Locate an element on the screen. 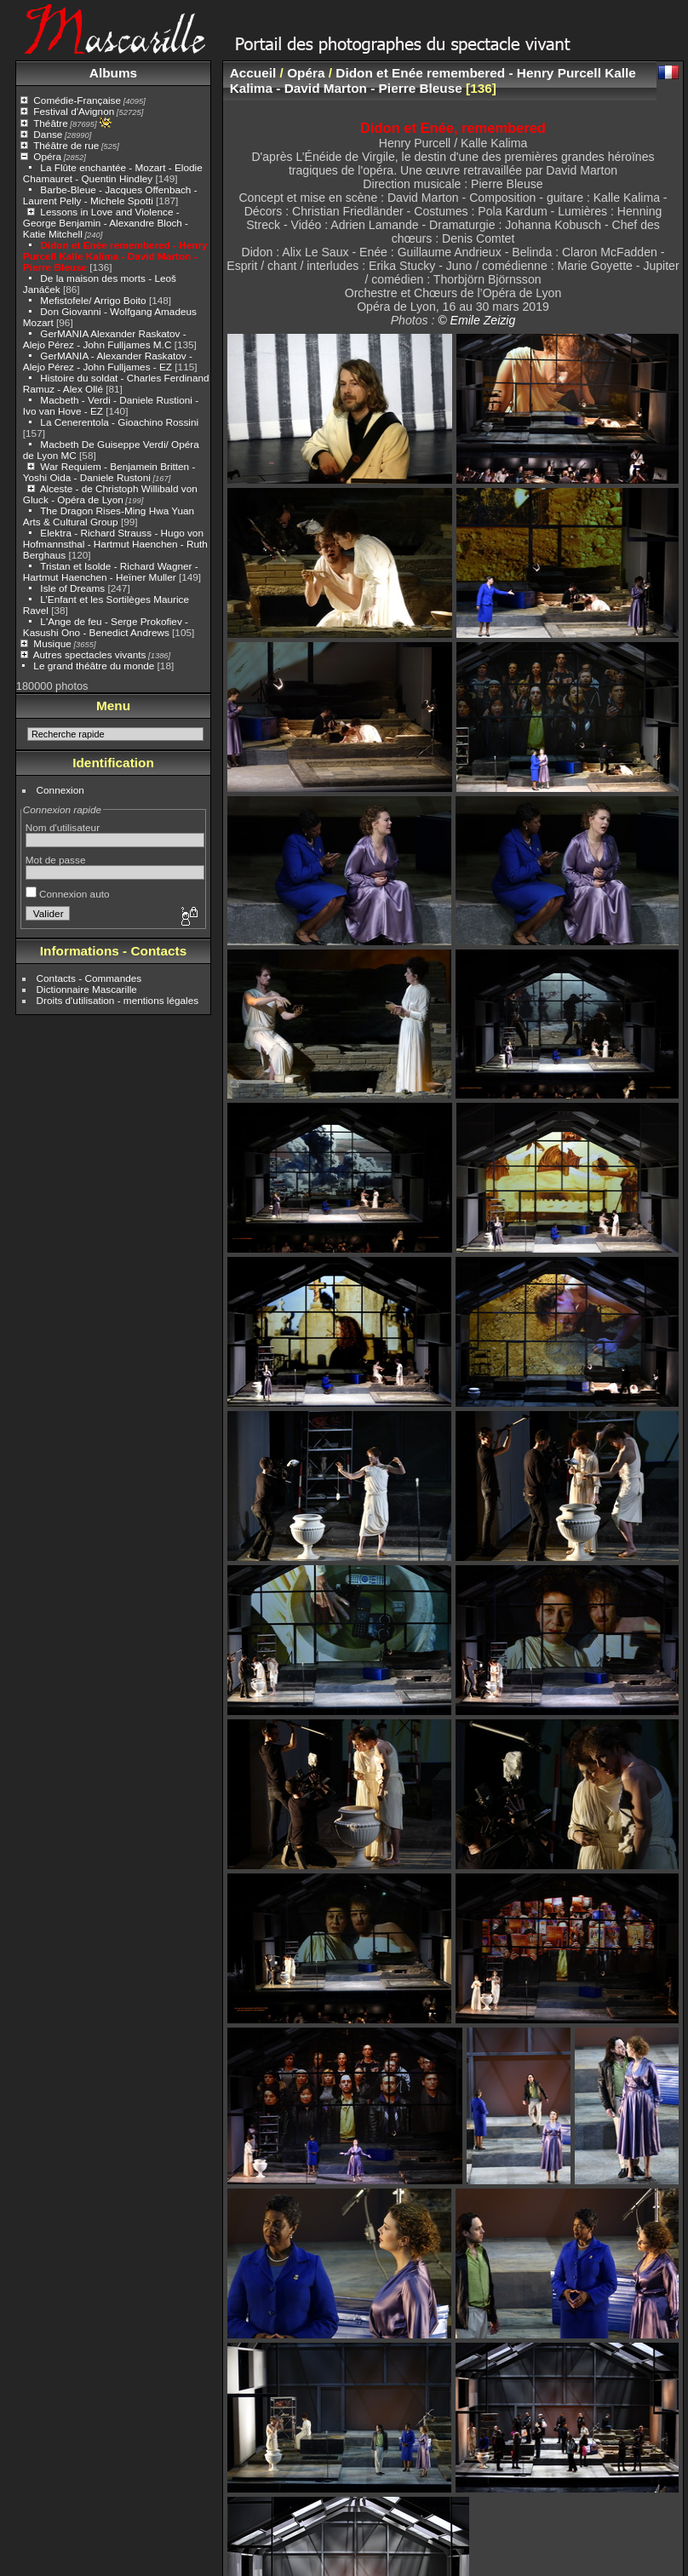 This screenshot has width=688, height=2576. Festival d'Avignon is located at coordinates (73, 111).